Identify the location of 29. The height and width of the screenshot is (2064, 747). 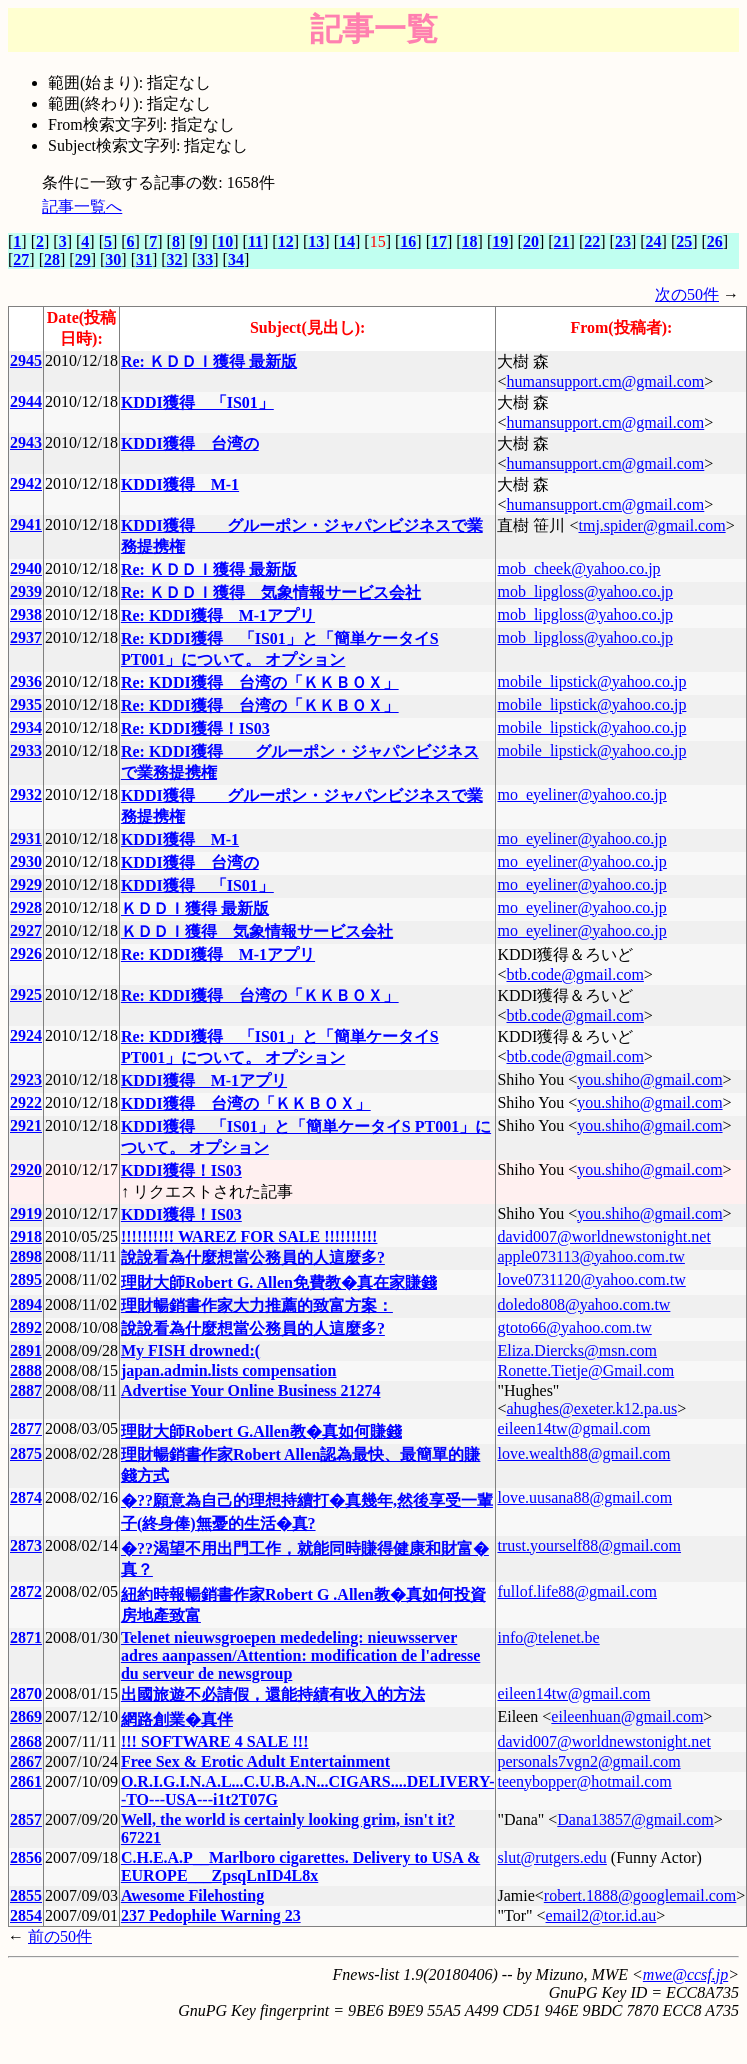
(83, 259).